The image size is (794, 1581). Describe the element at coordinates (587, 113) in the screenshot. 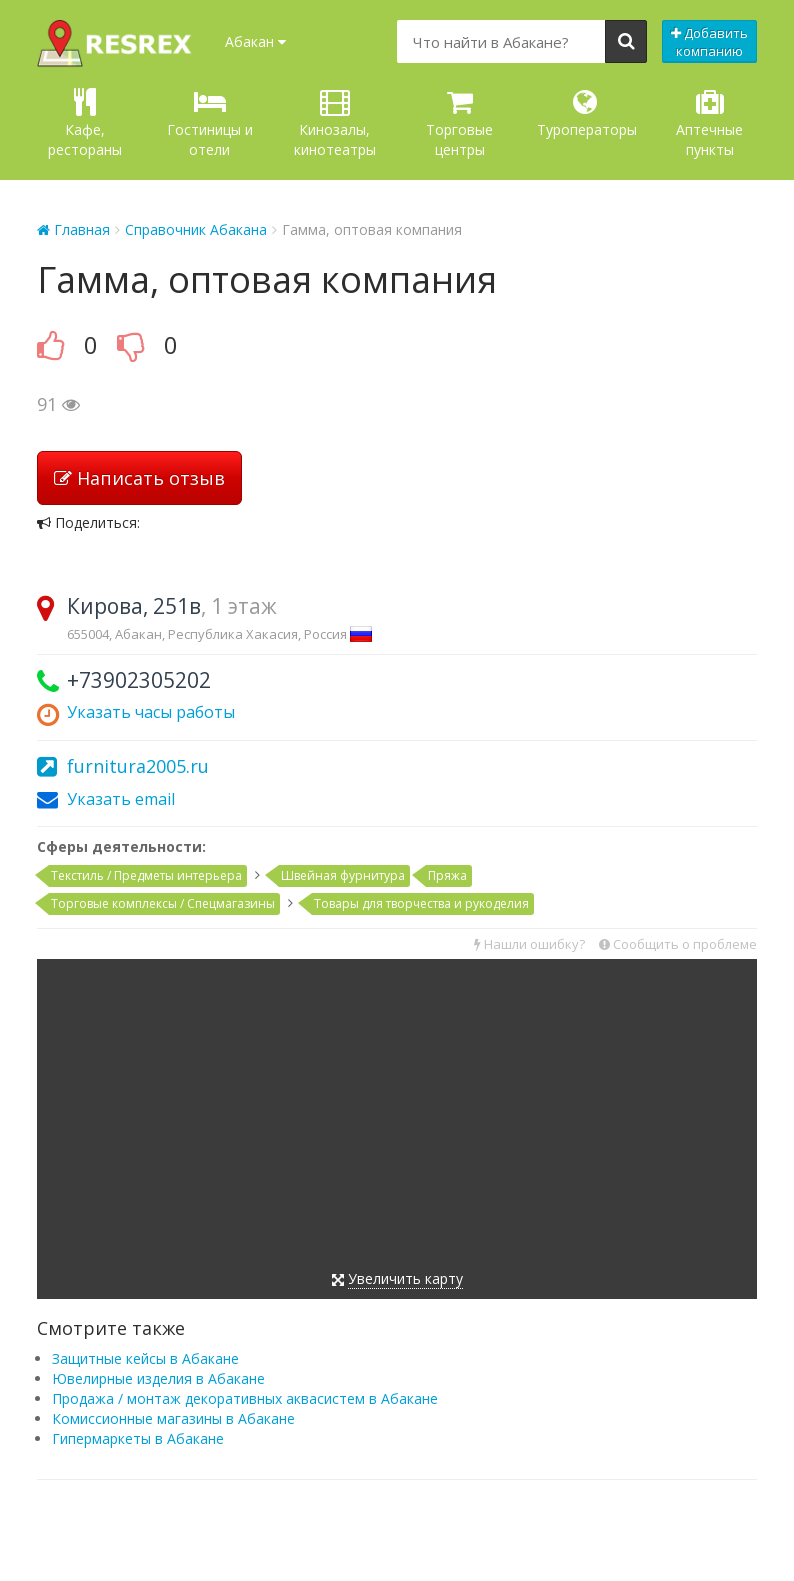

I see `Туроператоры` at that location.